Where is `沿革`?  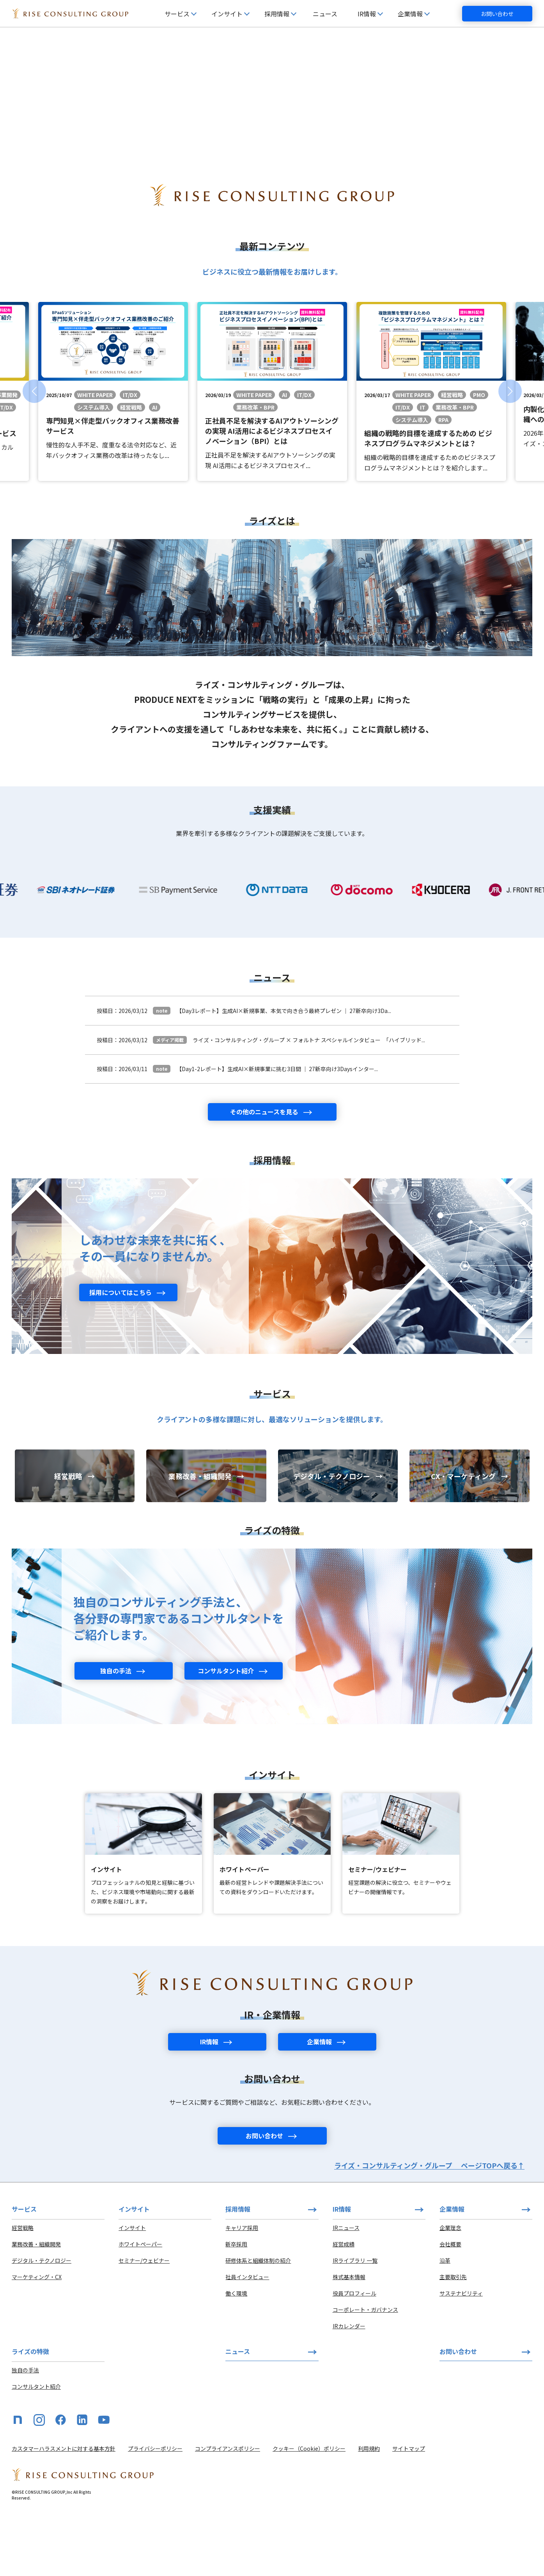 沿革 is located at coordinates (444, 2324).